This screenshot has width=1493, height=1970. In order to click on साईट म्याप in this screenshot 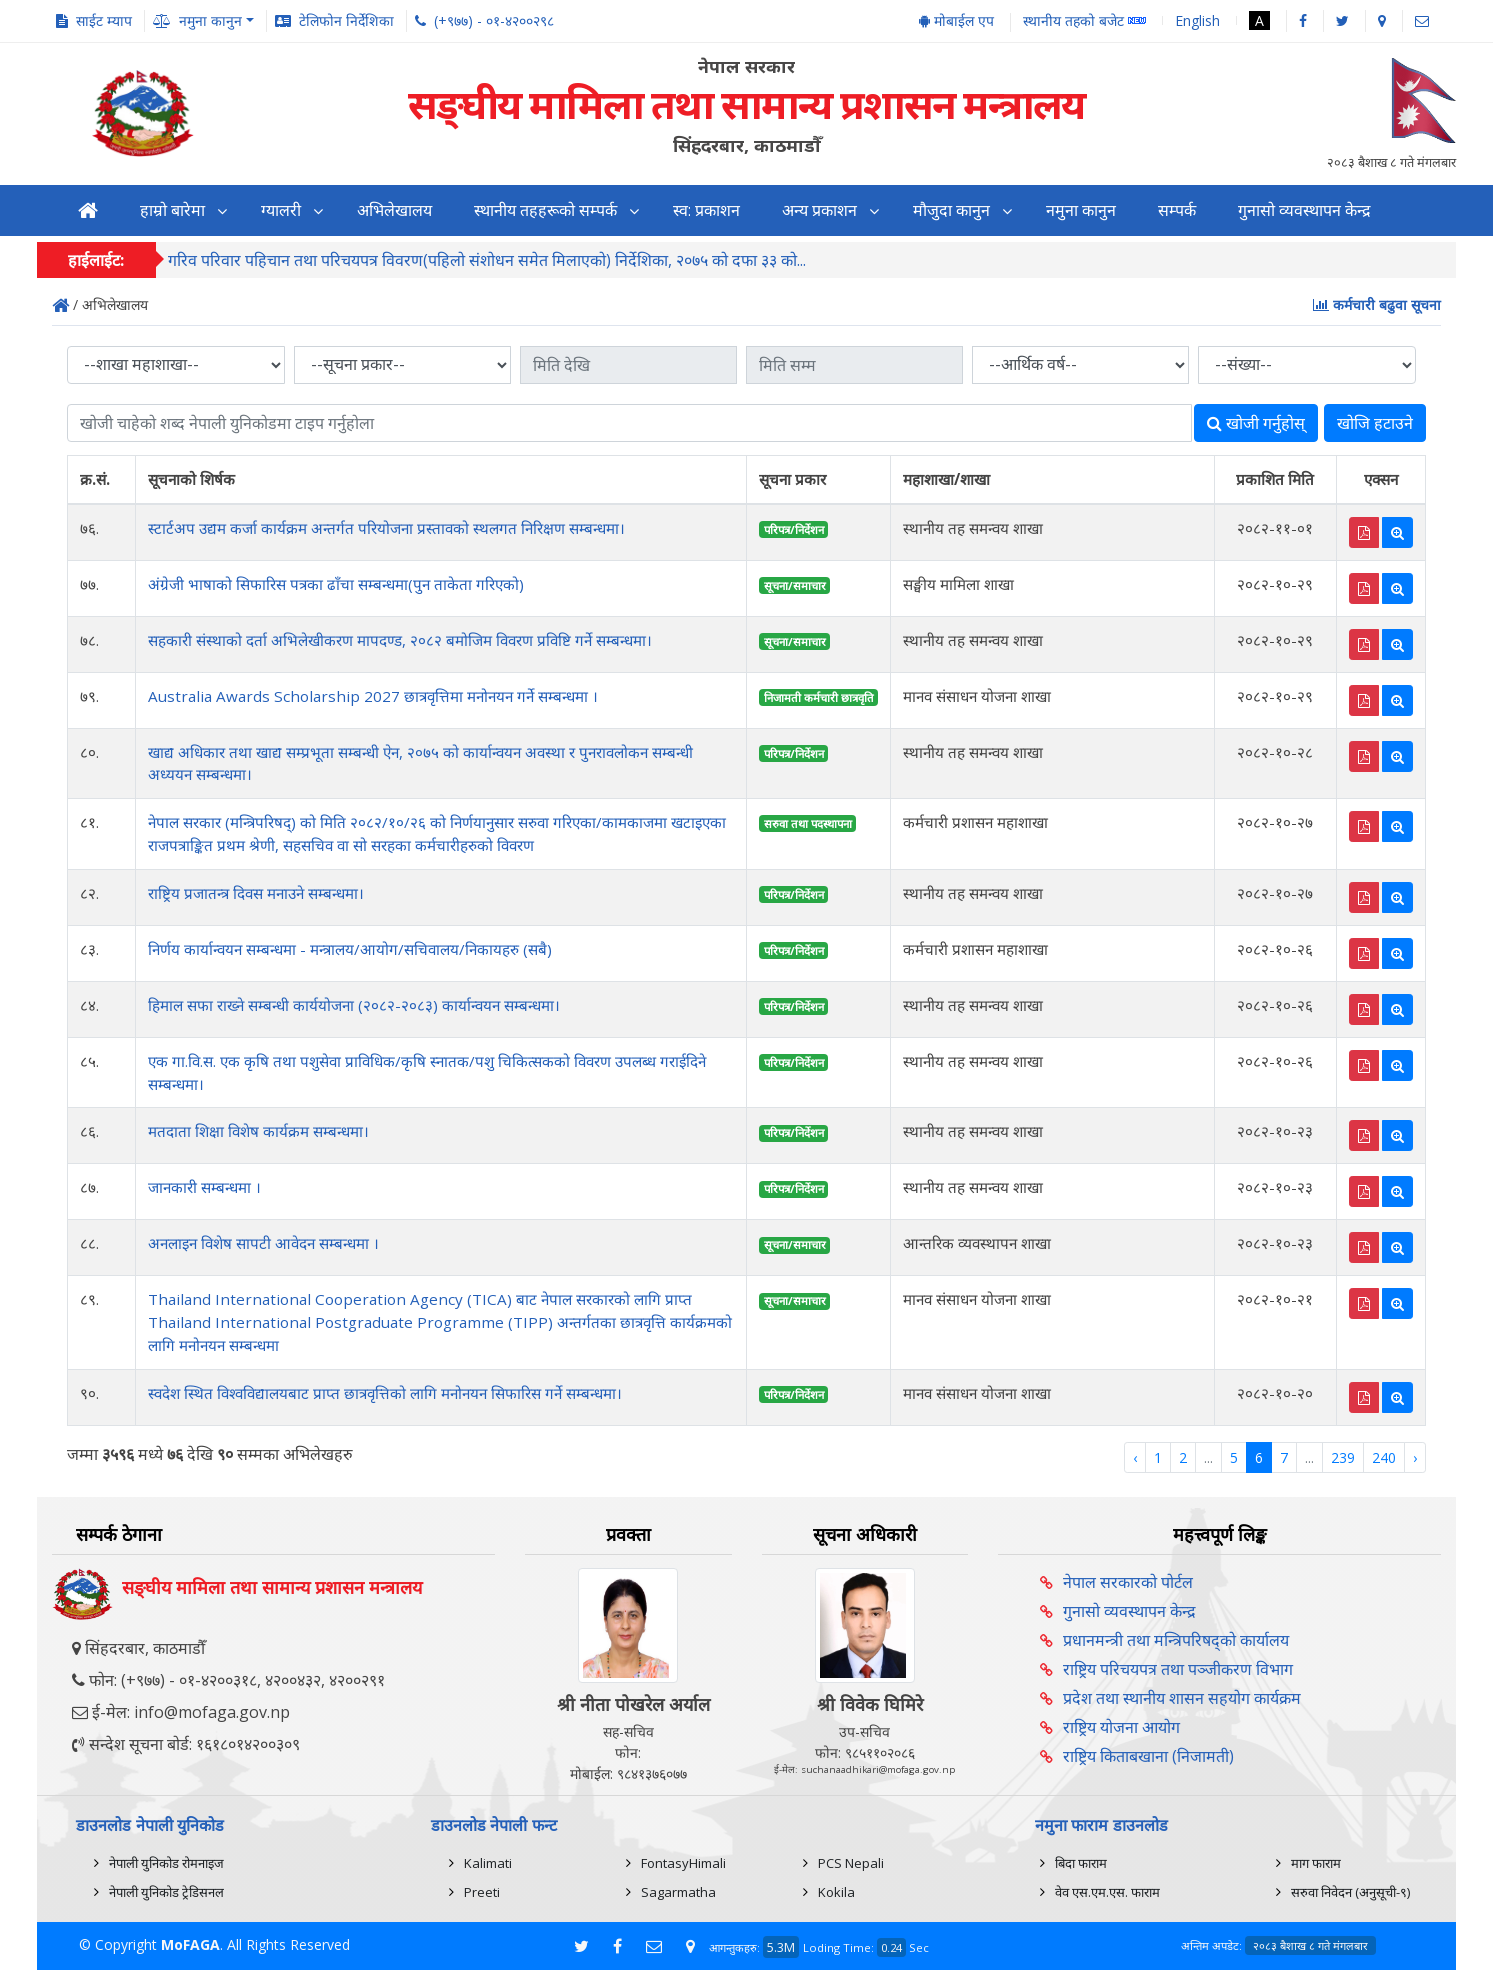, I will do `click(104, 20)`.